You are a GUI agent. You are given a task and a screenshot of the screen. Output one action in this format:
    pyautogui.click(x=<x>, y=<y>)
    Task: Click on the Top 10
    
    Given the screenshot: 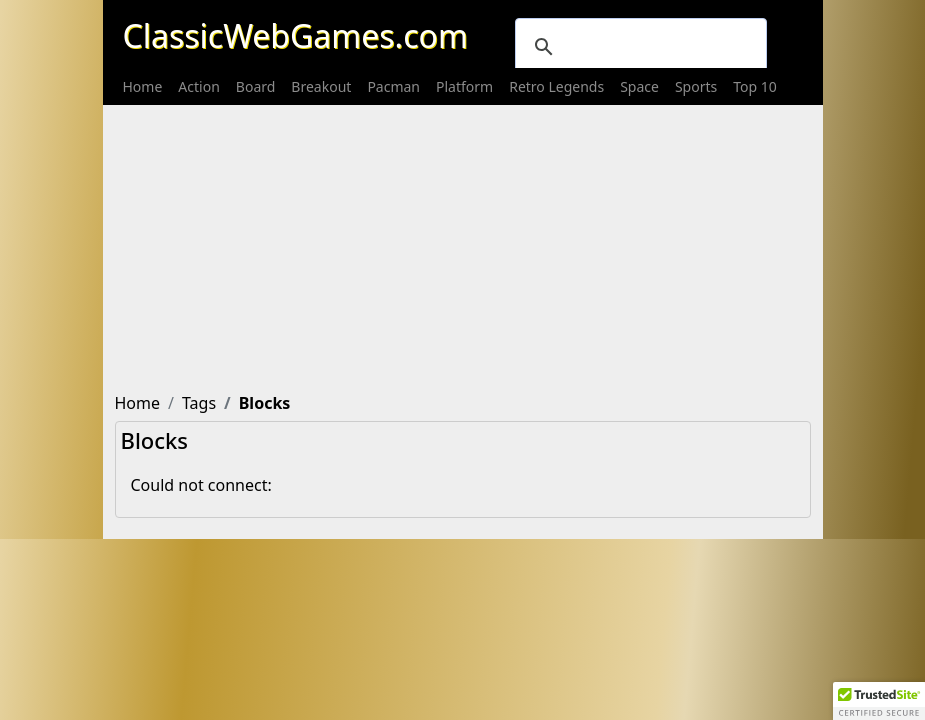 What is the action you would take?
    pyautogui.click(x=755, y=86)
    